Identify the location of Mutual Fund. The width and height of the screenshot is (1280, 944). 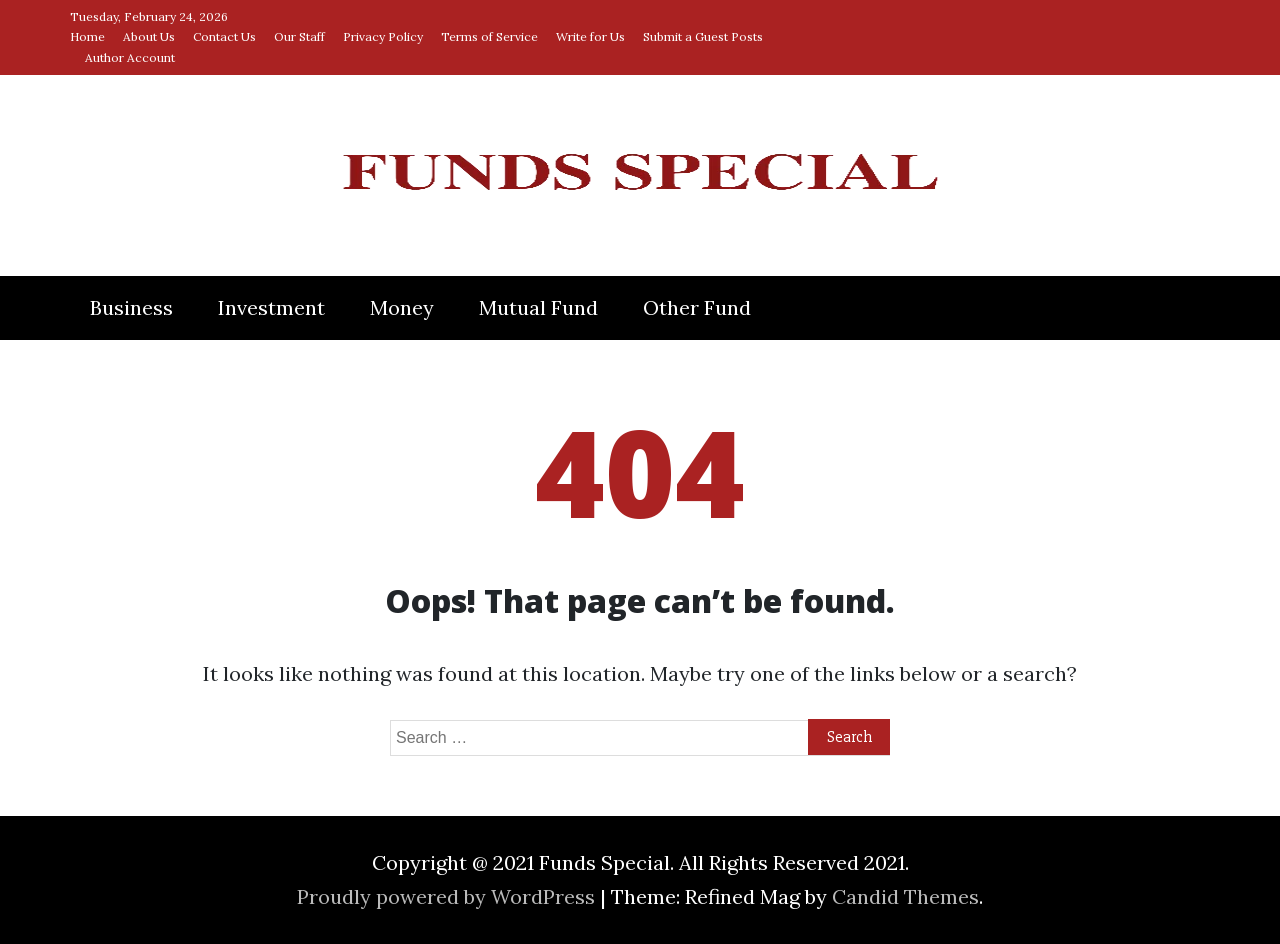
(538, 307).